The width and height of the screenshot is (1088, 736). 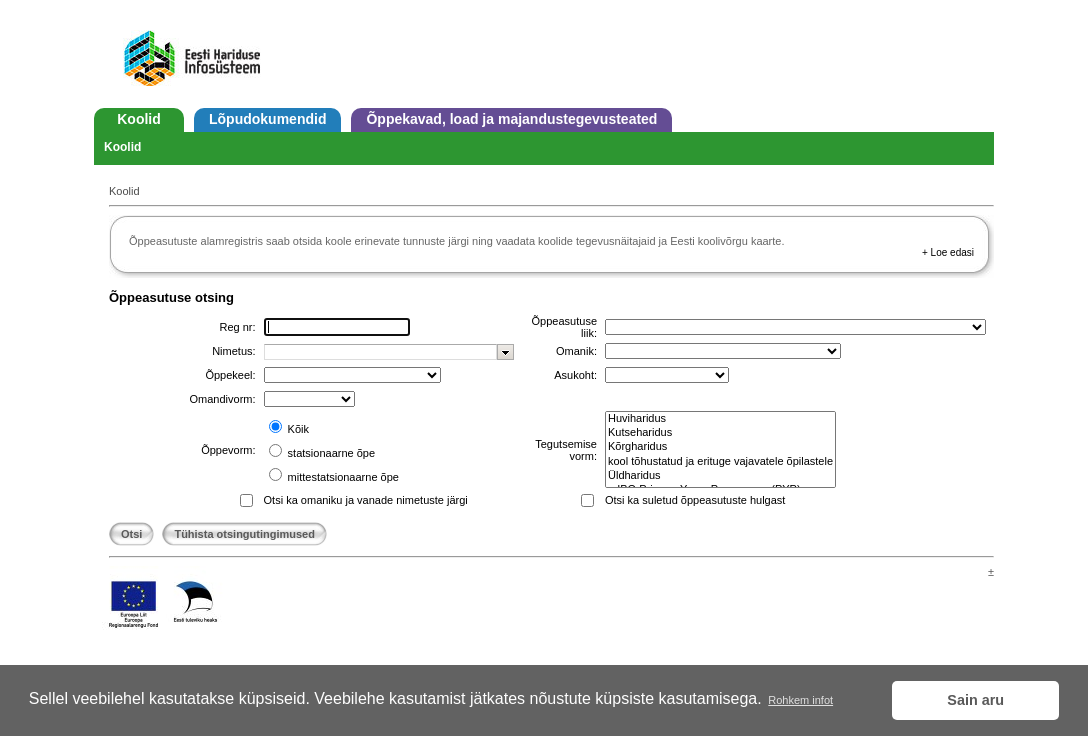 I want to click on Otsi ka suletud õppeasutuste hulgast, so click(x=695, y=500).